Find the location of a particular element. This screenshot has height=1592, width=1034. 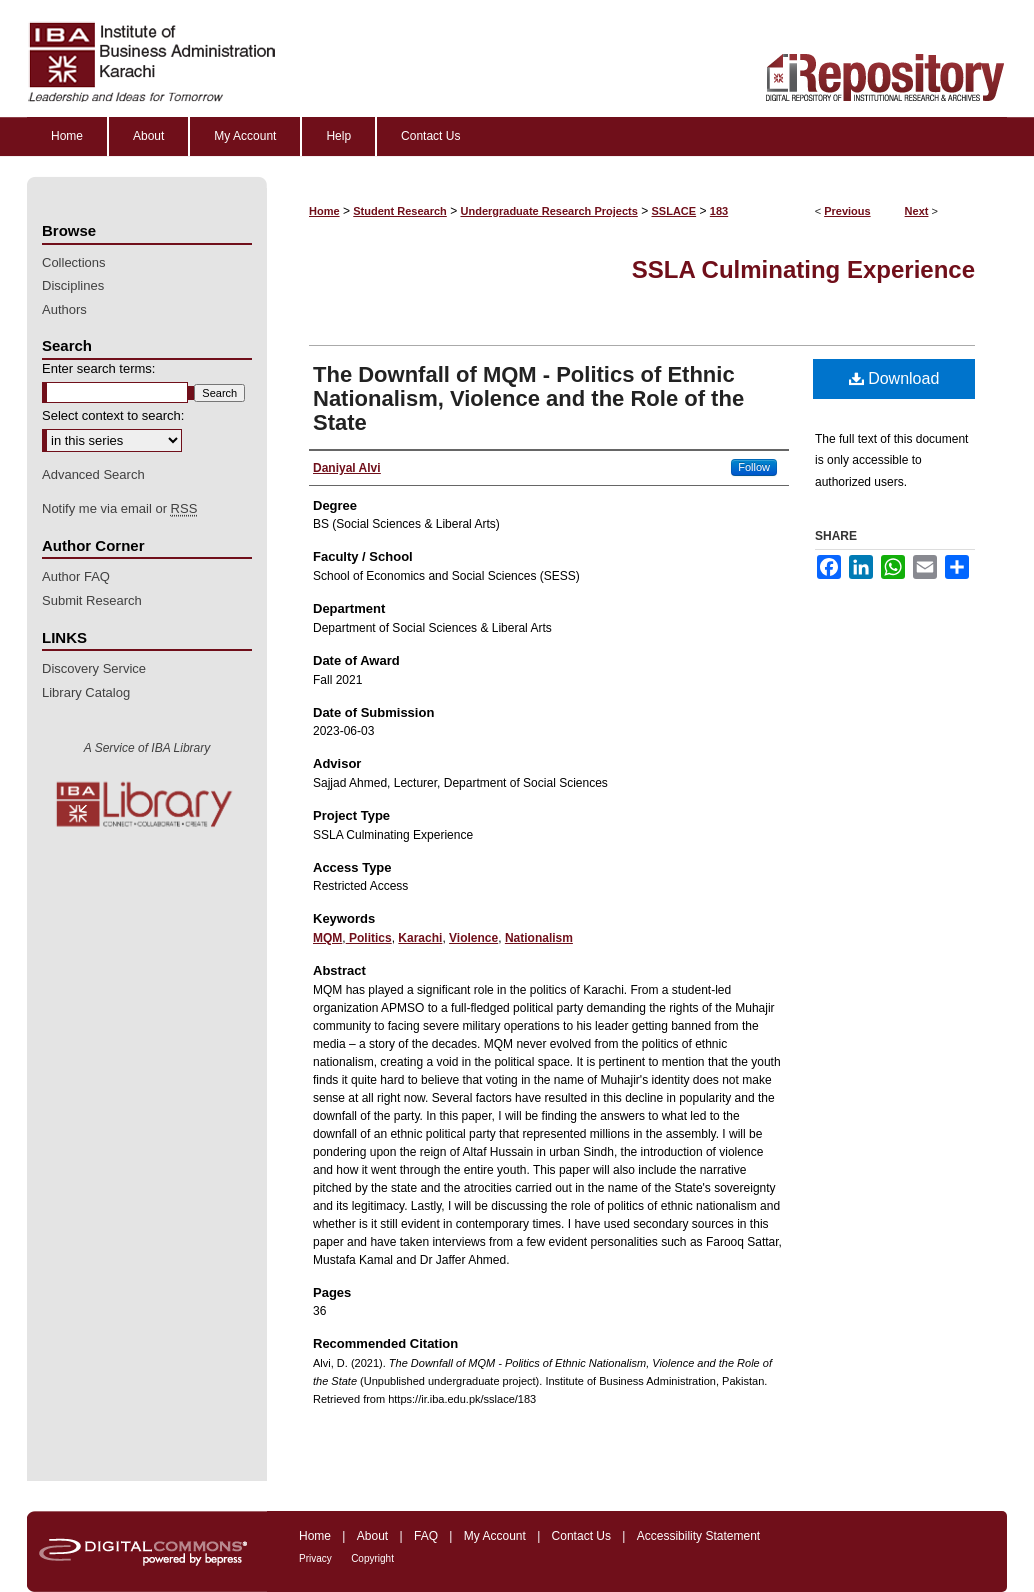

Submit Research is located at coordinates (92, 600).